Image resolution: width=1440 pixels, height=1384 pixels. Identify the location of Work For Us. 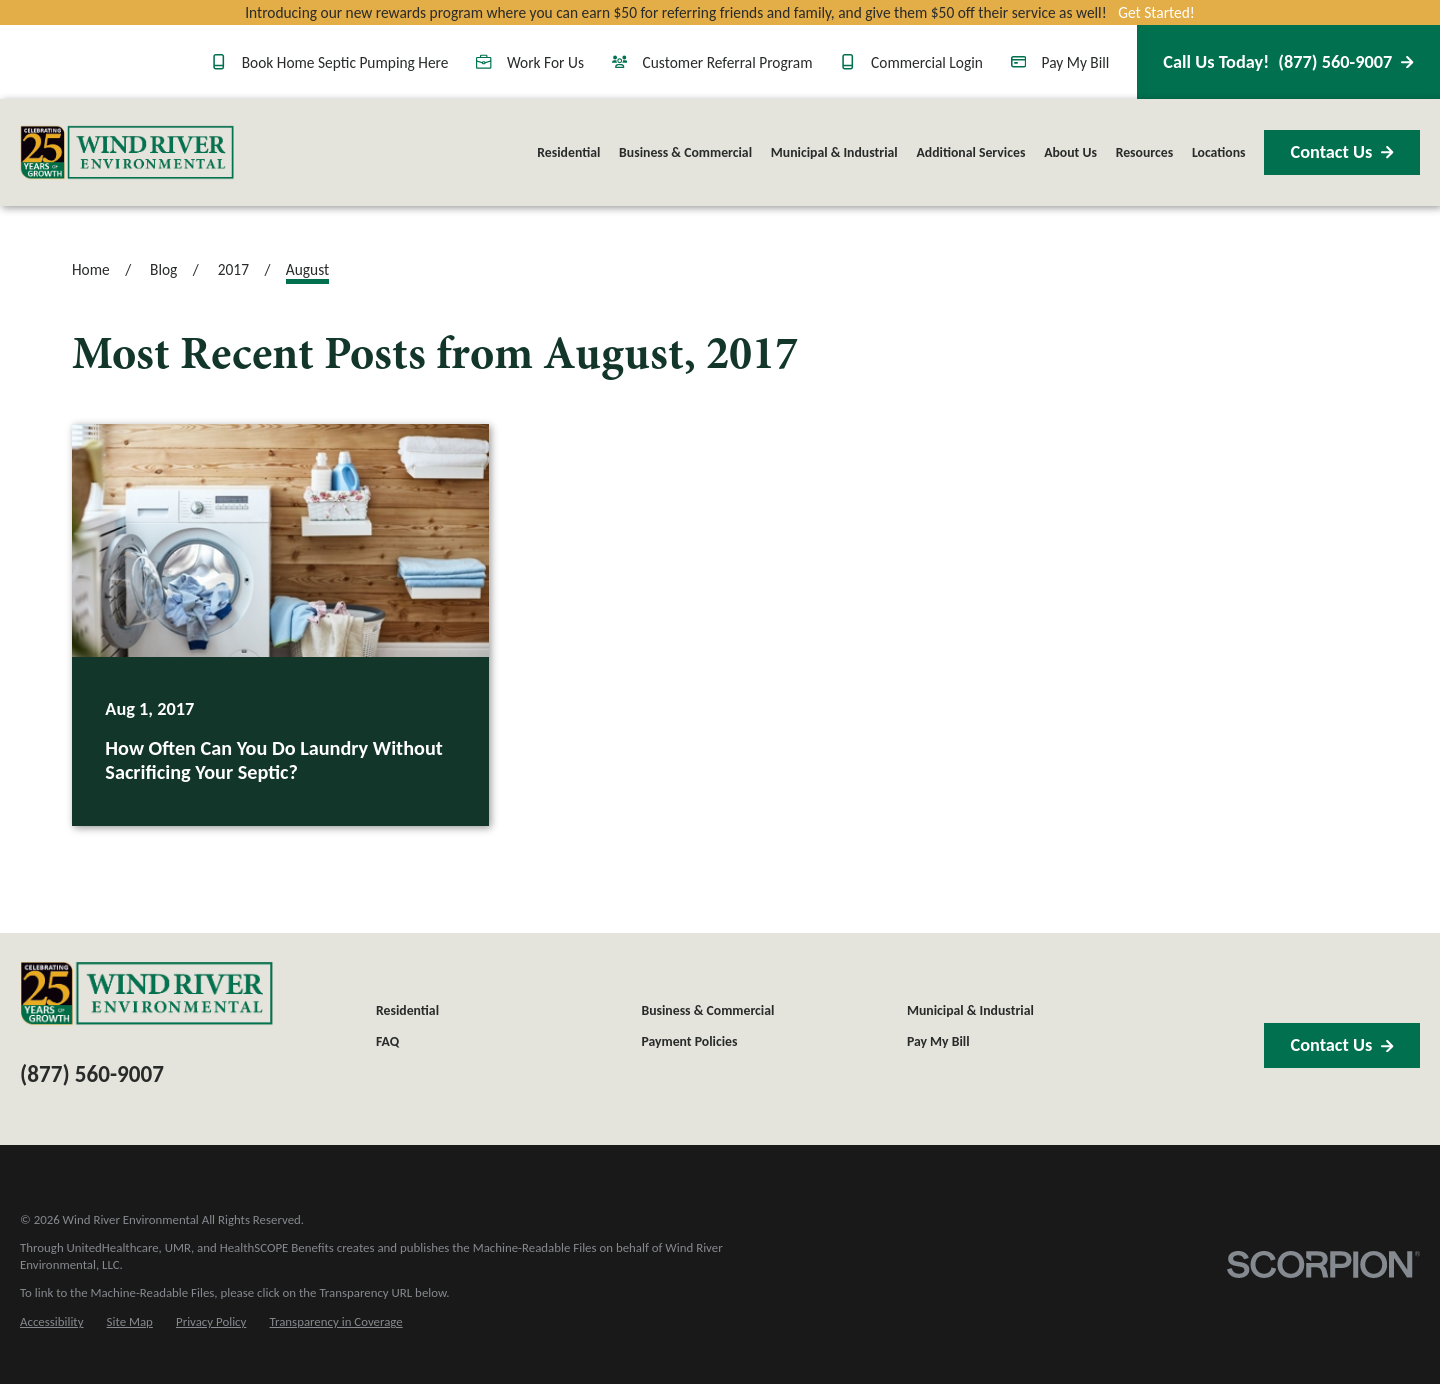
(530, 62).